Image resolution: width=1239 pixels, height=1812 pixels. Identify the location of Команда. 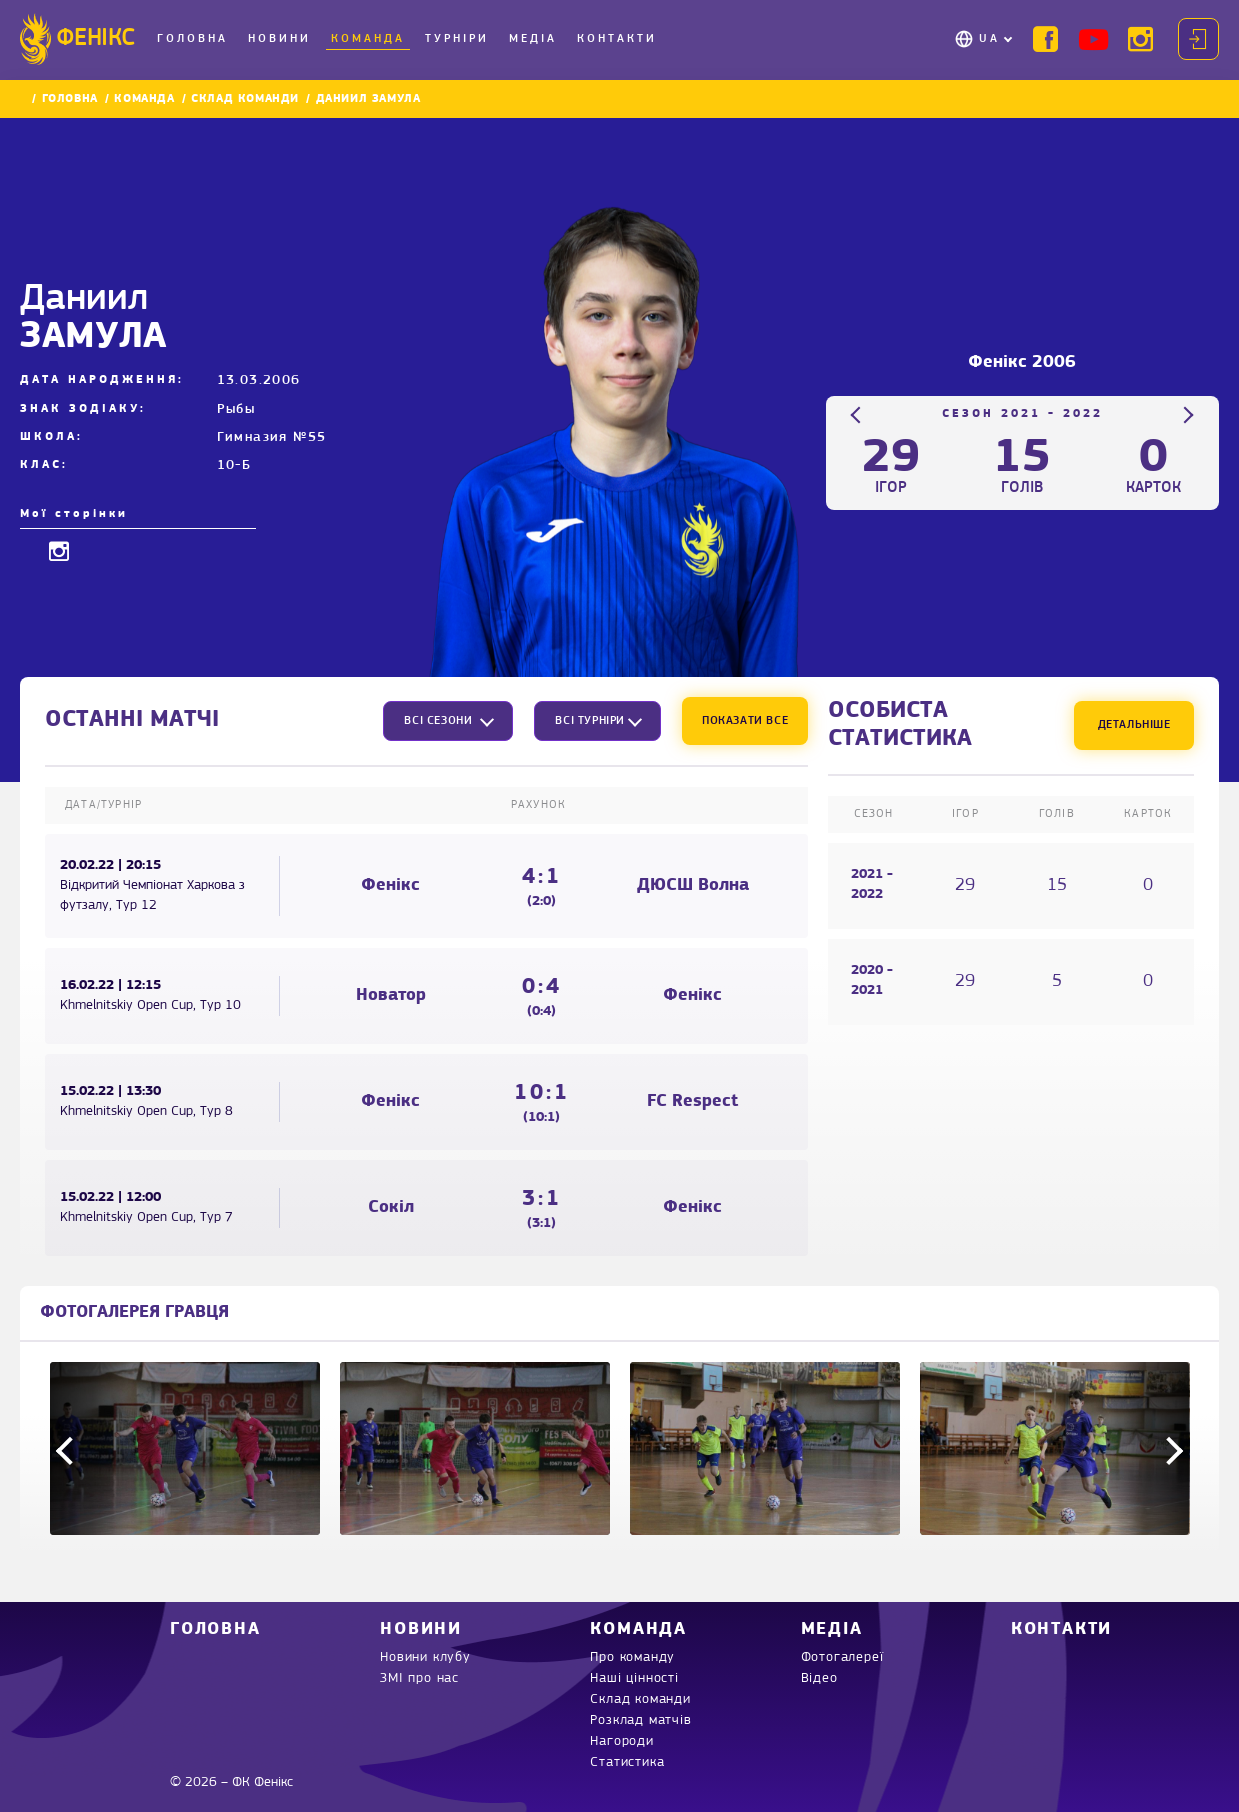
(368, 39).